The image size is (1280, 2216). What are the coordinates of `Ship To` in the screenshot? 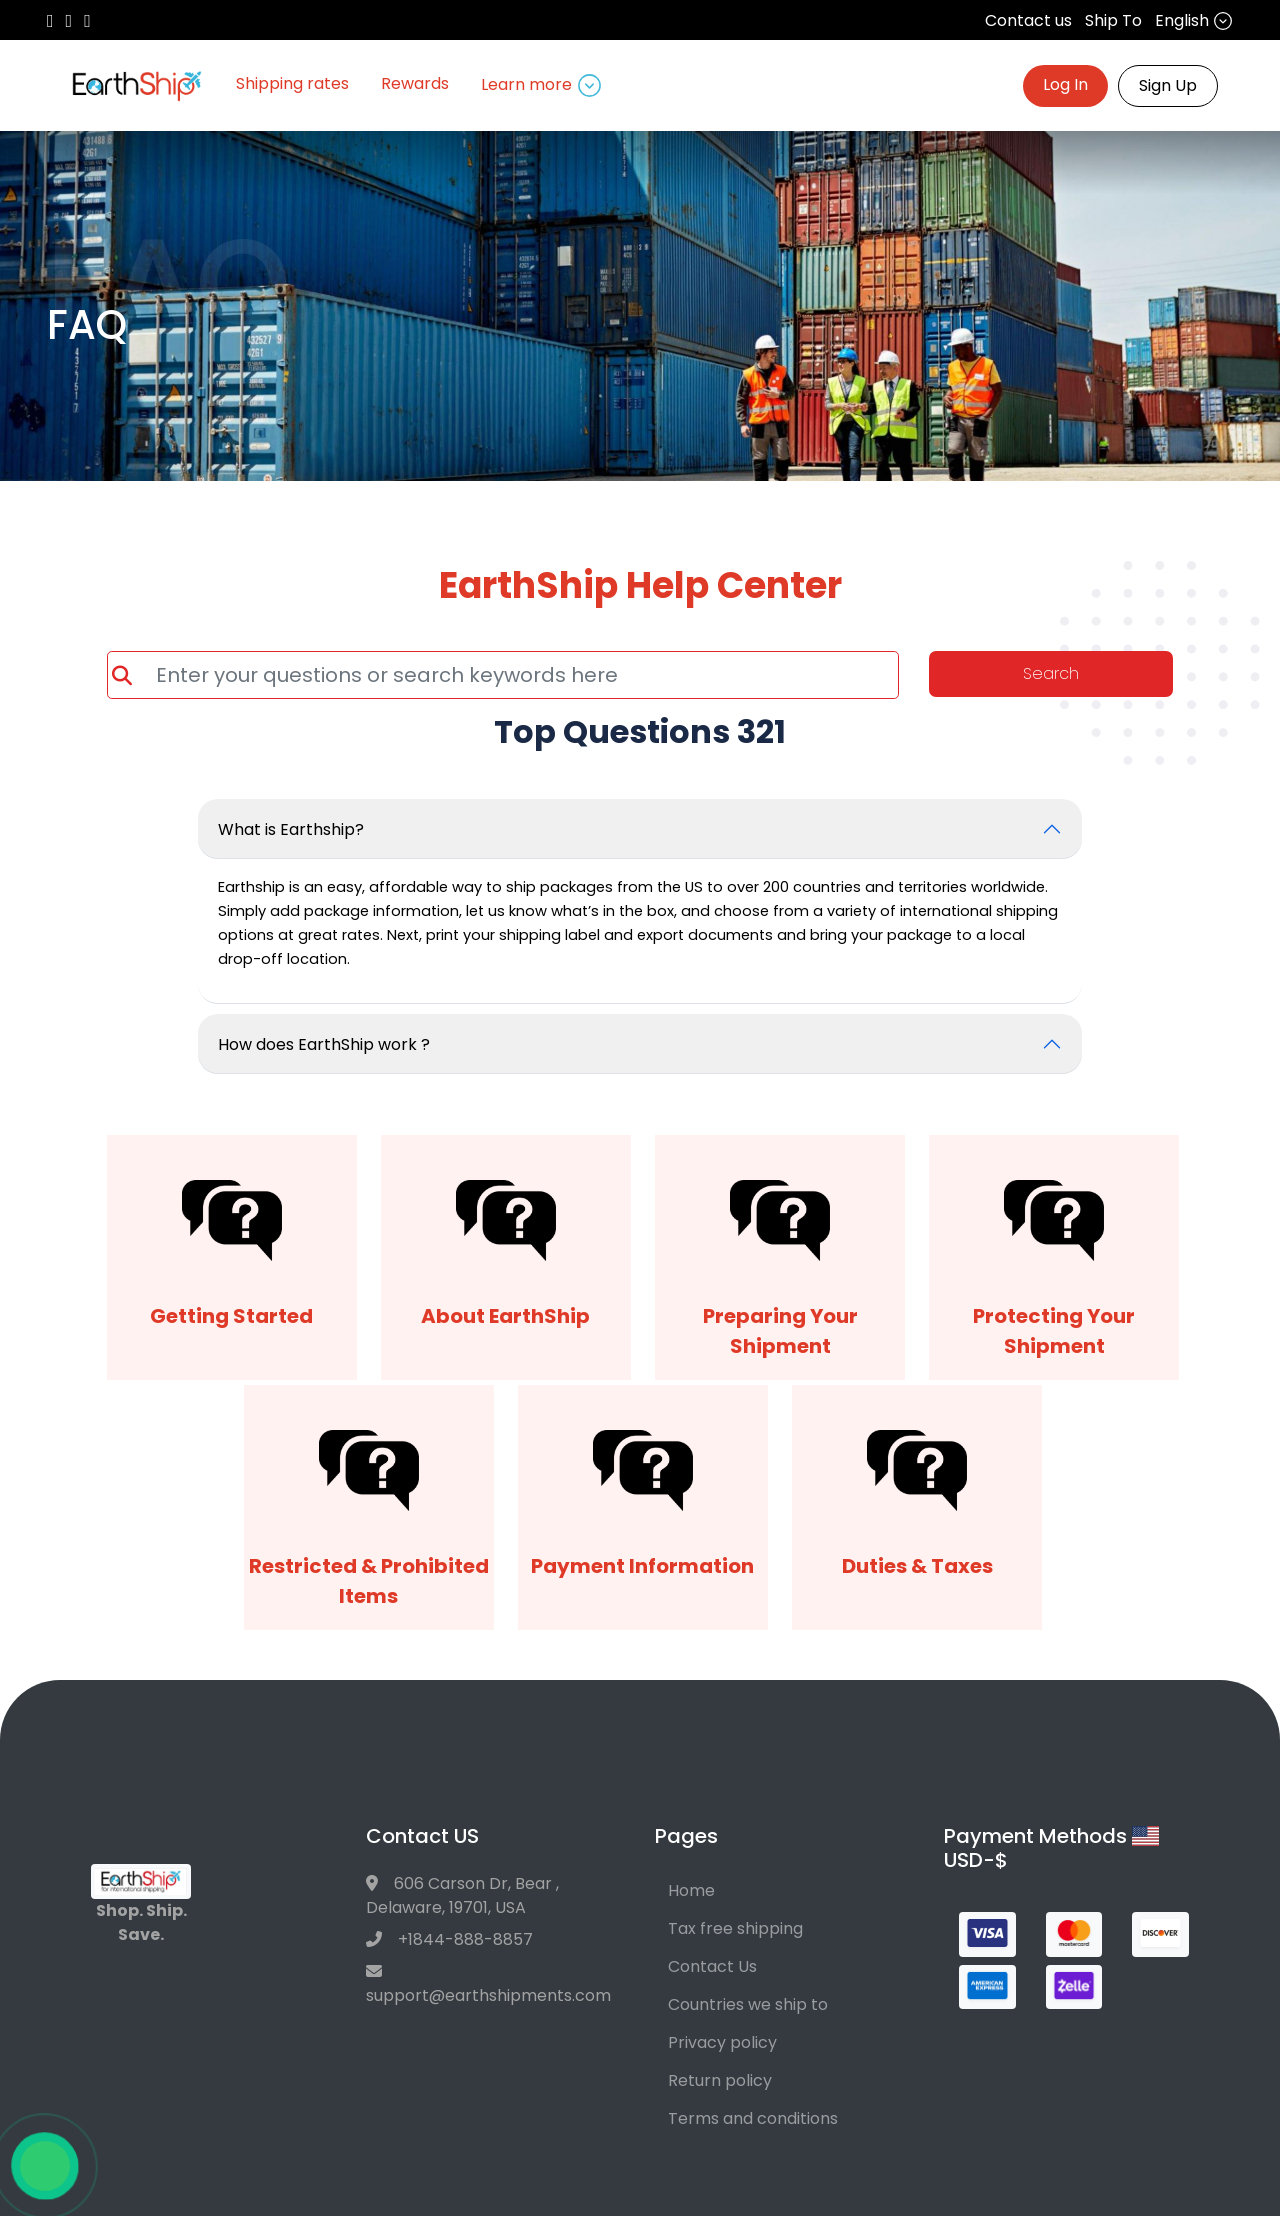 It's located at (1113, 20).